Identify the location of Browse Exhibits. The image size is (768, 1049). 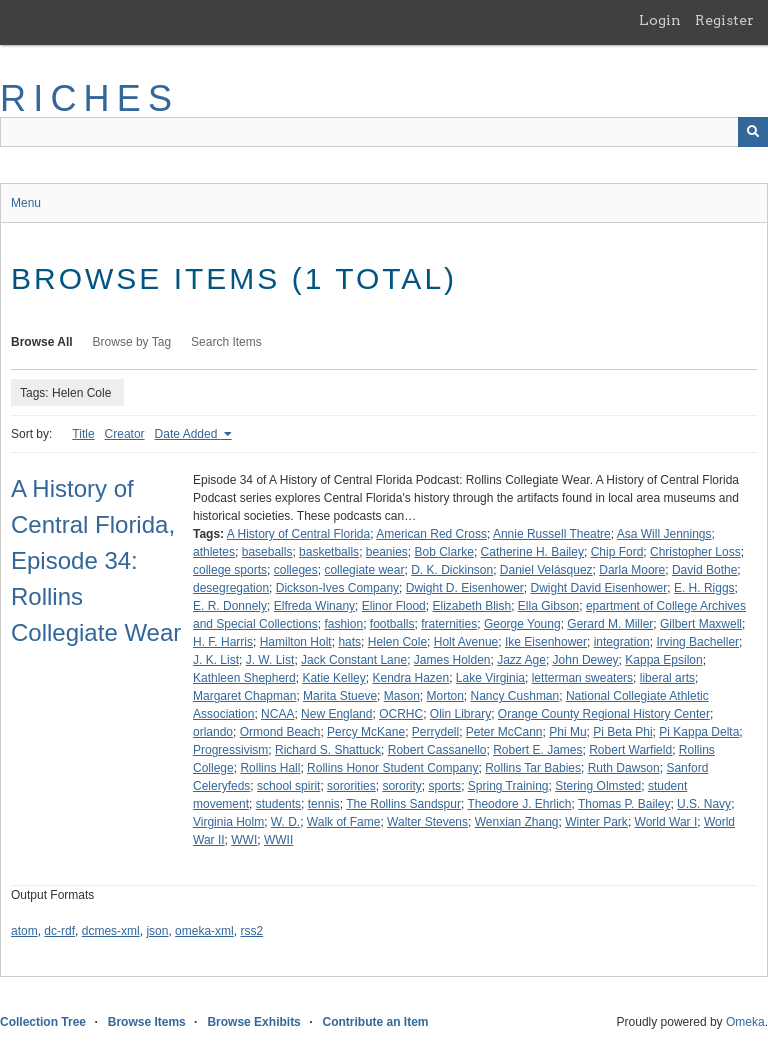
(253, 1022).